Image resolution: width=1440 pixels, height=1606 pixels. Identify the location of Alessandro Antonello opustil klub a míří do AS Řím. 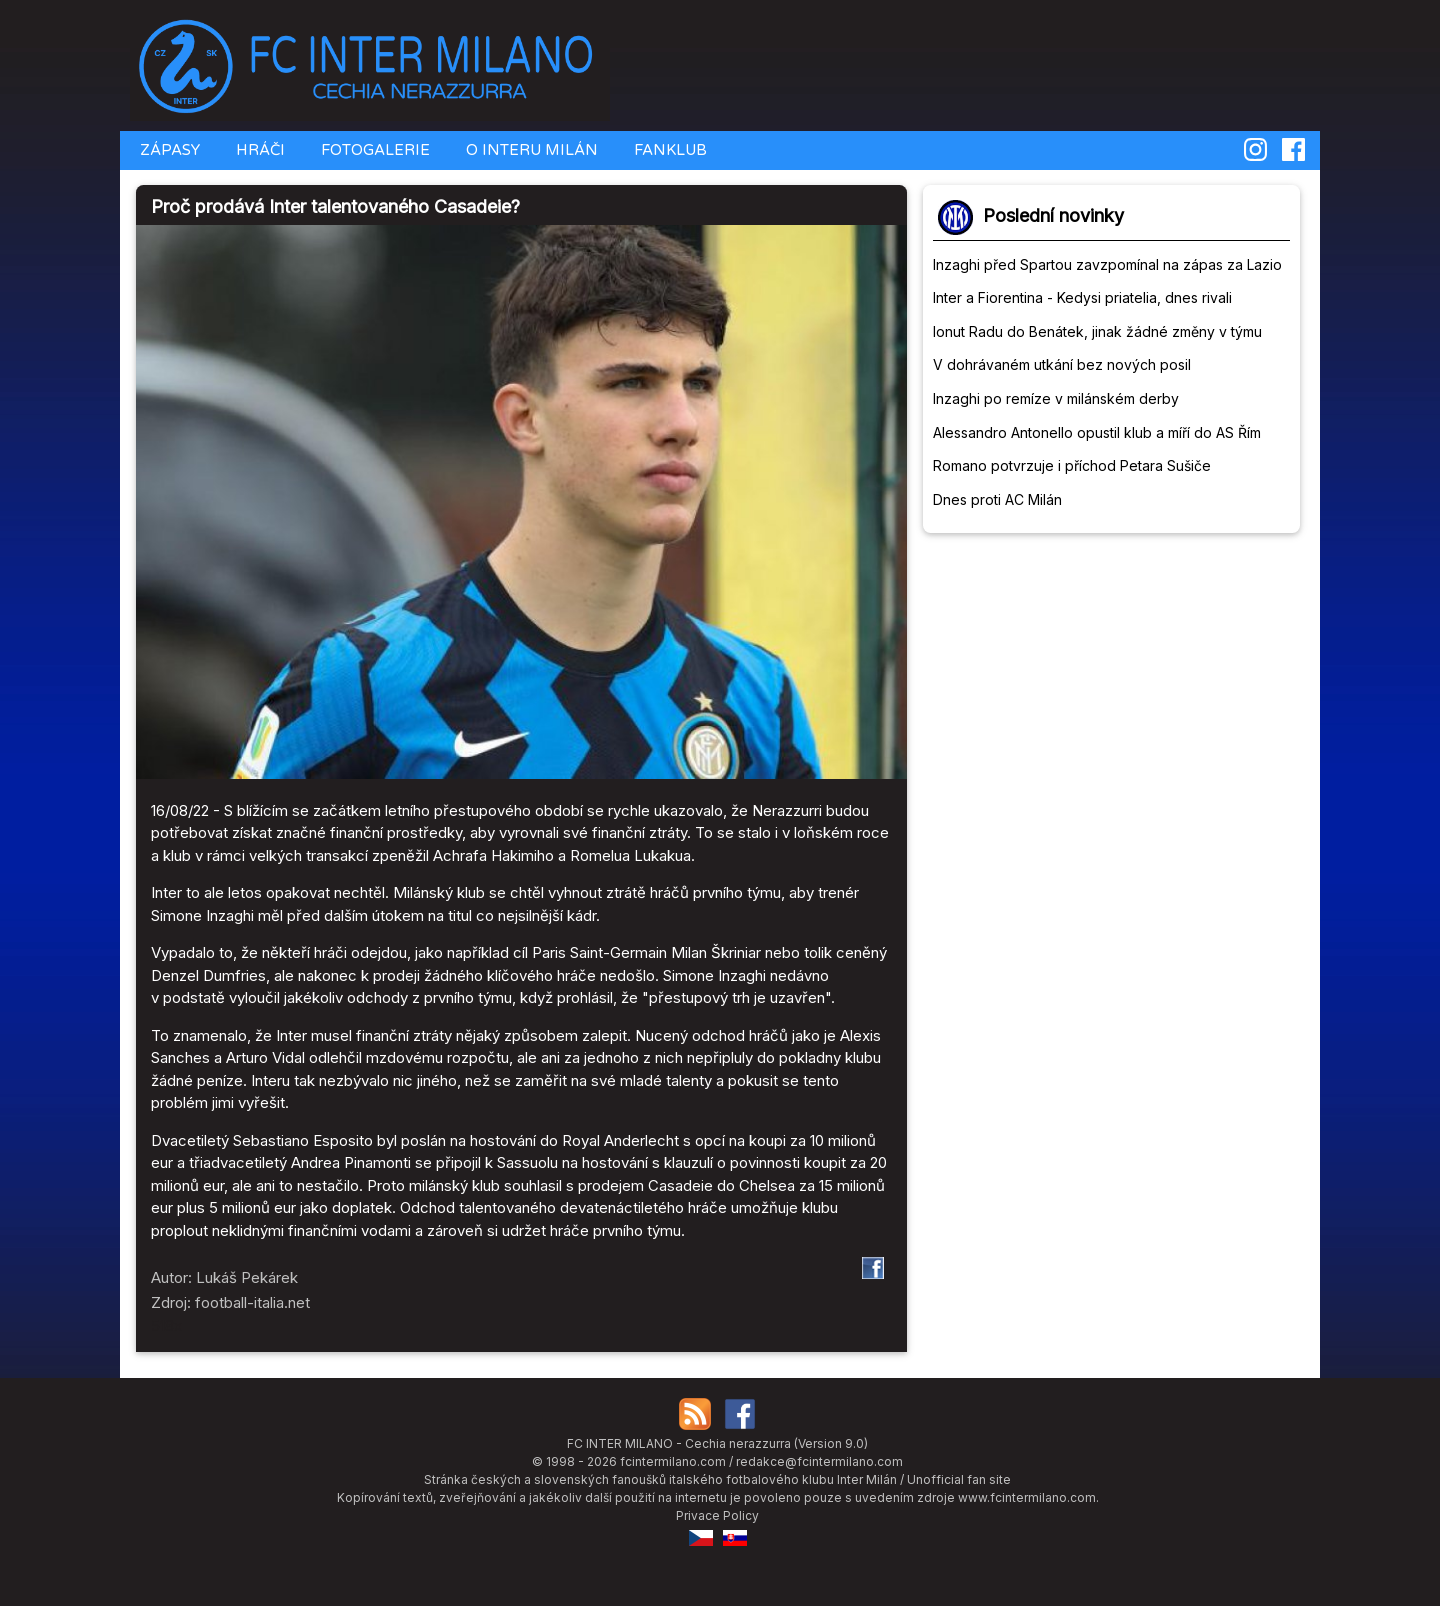
(1097, 432).